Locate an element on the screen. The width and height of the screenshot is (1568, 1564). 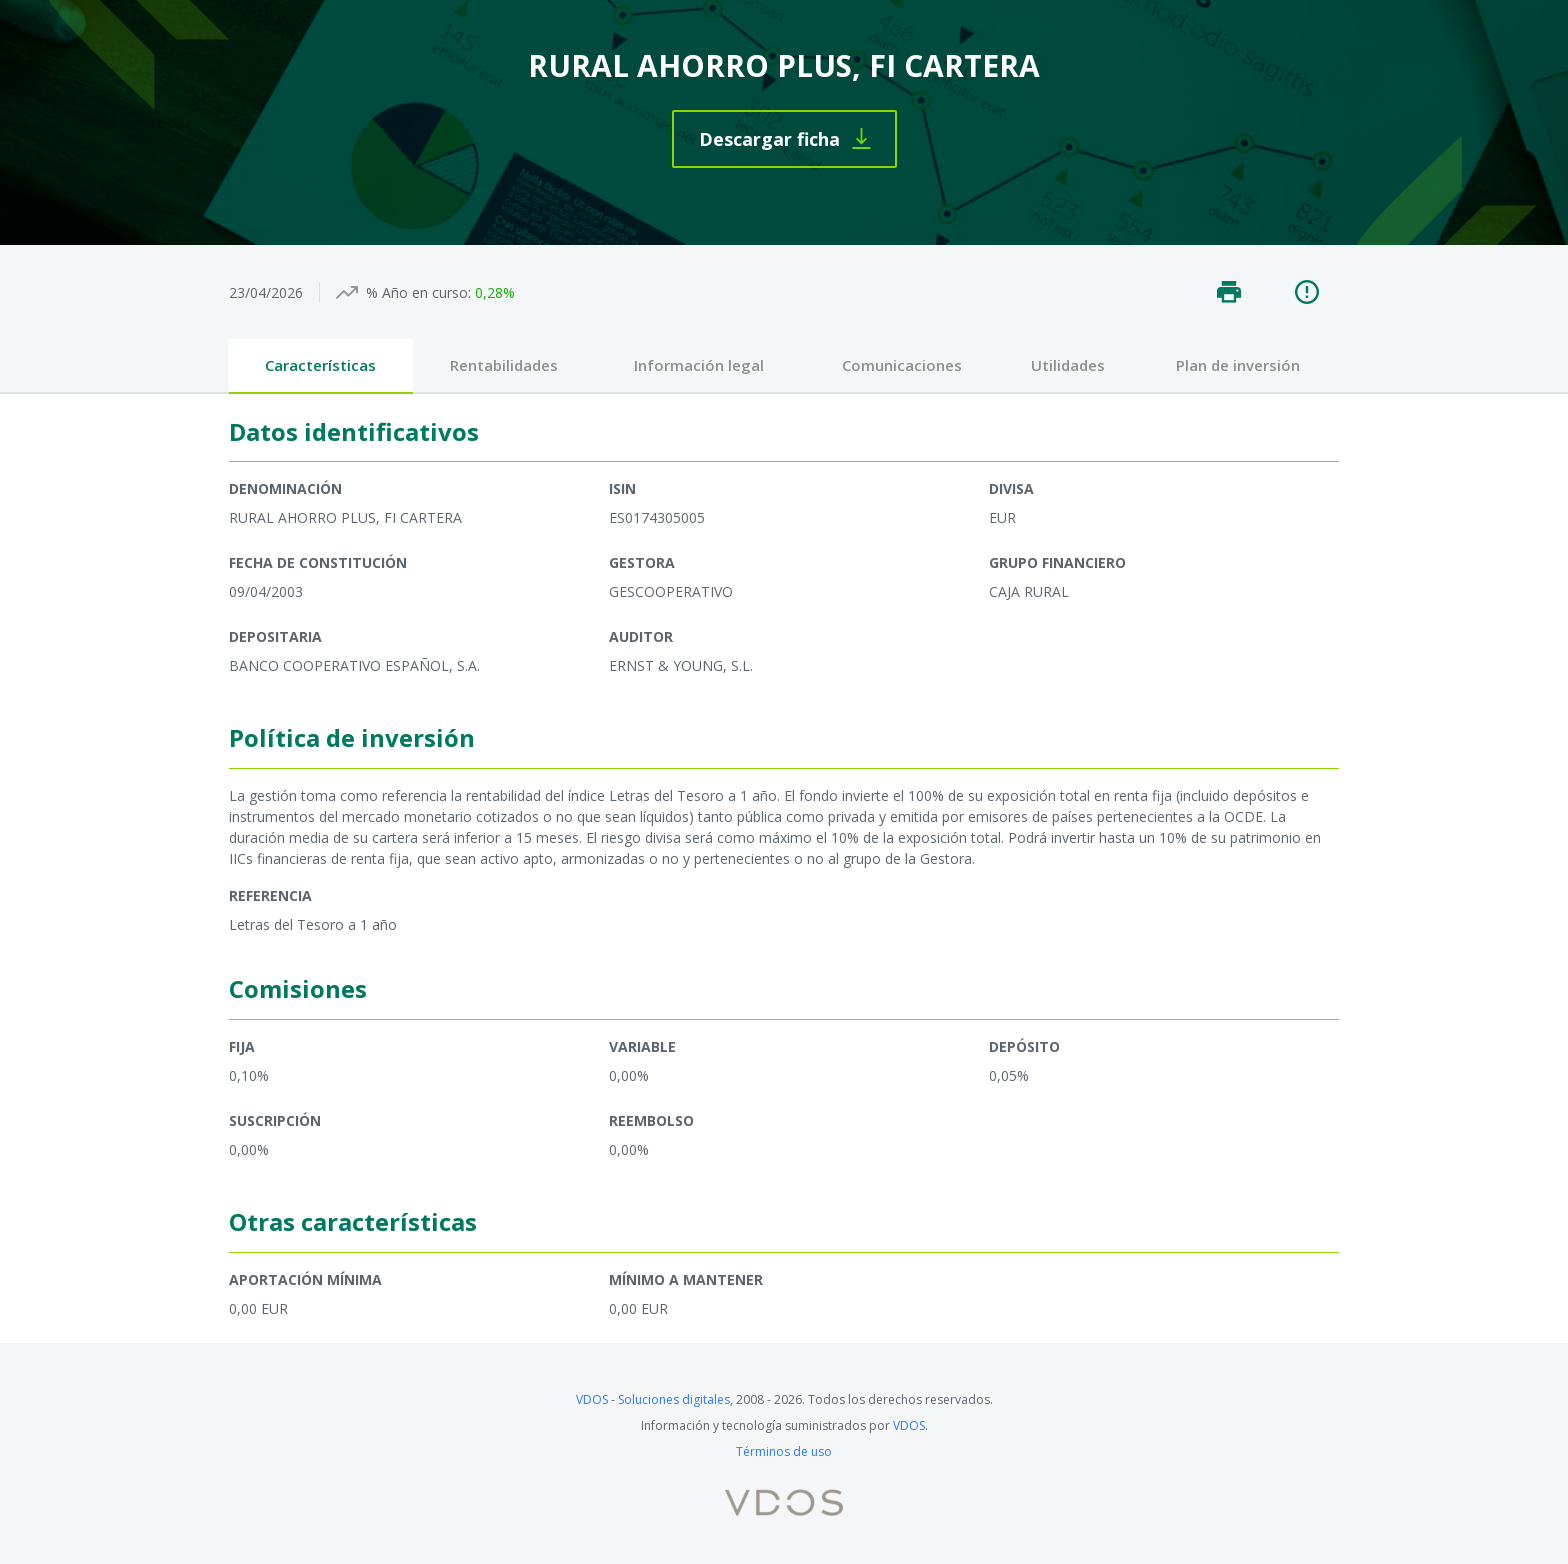
Utilidades is located at coordinates (1068, 365).